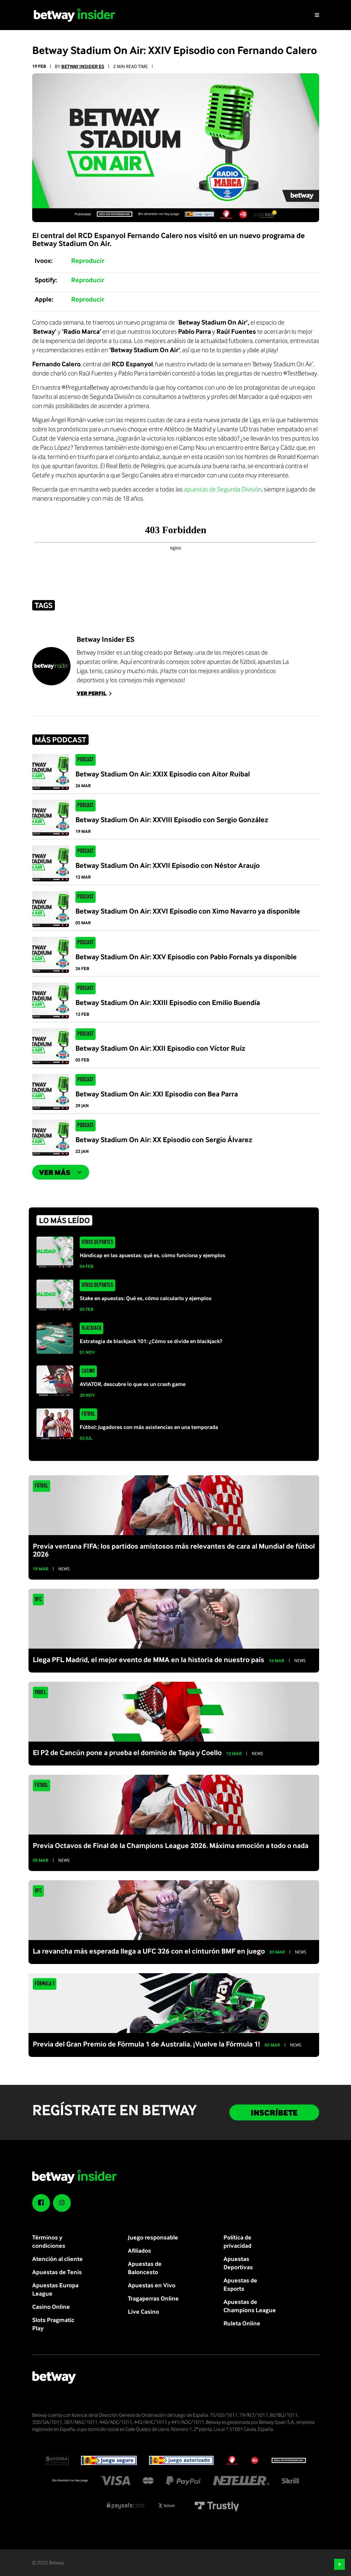 The image size is (351, 2576). I want to click on Fútbol: Jugadores con más asistencias en una temporada, so click(149, 1427).